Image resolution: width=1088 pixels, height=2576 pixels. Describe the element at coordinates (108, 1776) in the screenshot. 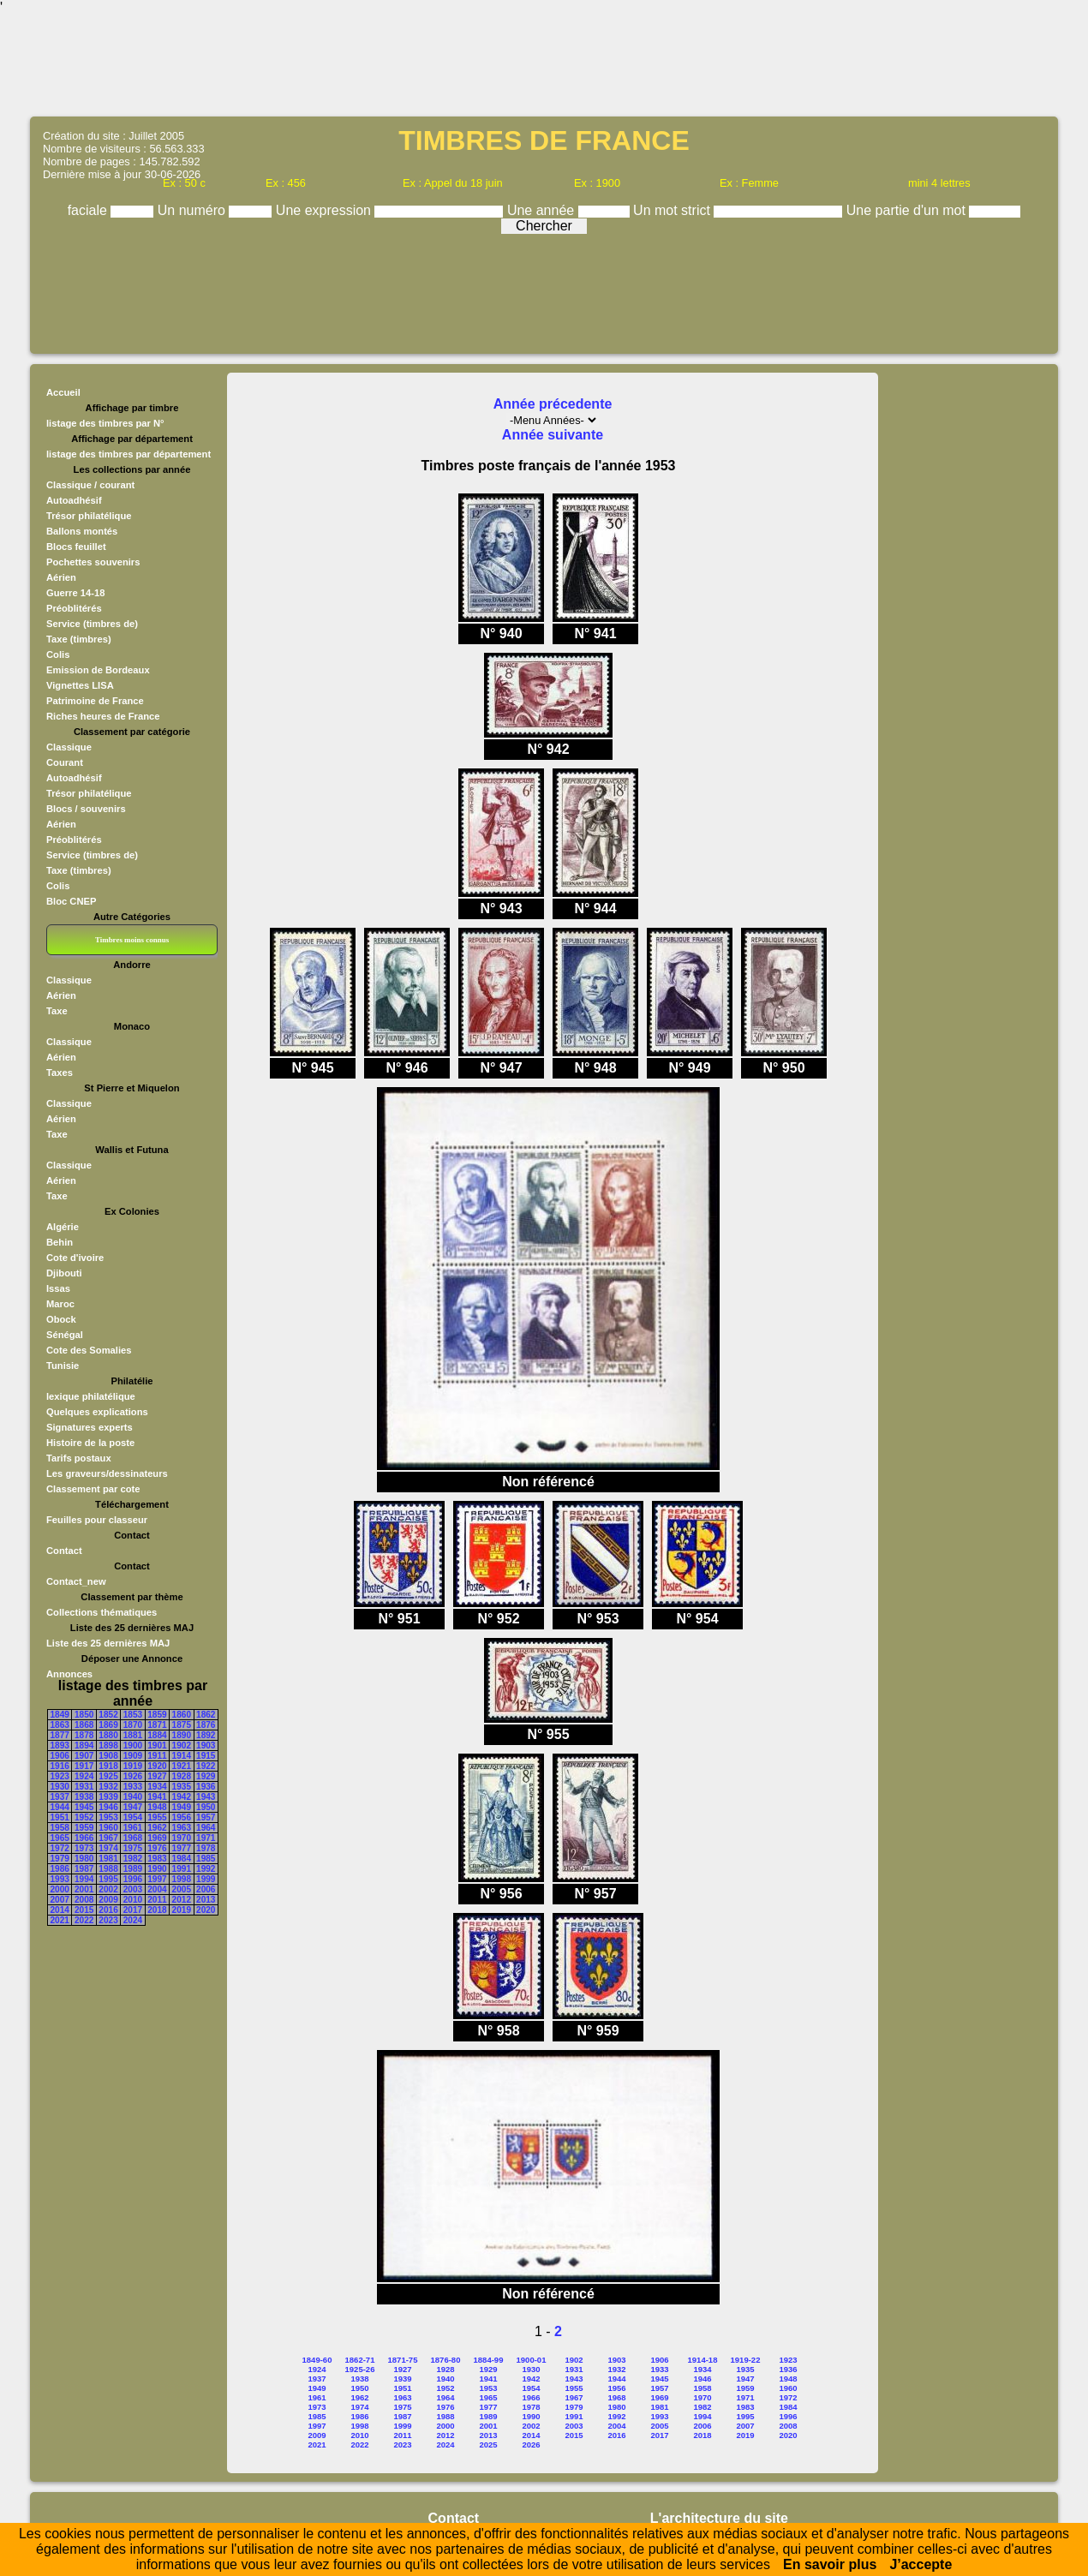

I see `1925` at that location.